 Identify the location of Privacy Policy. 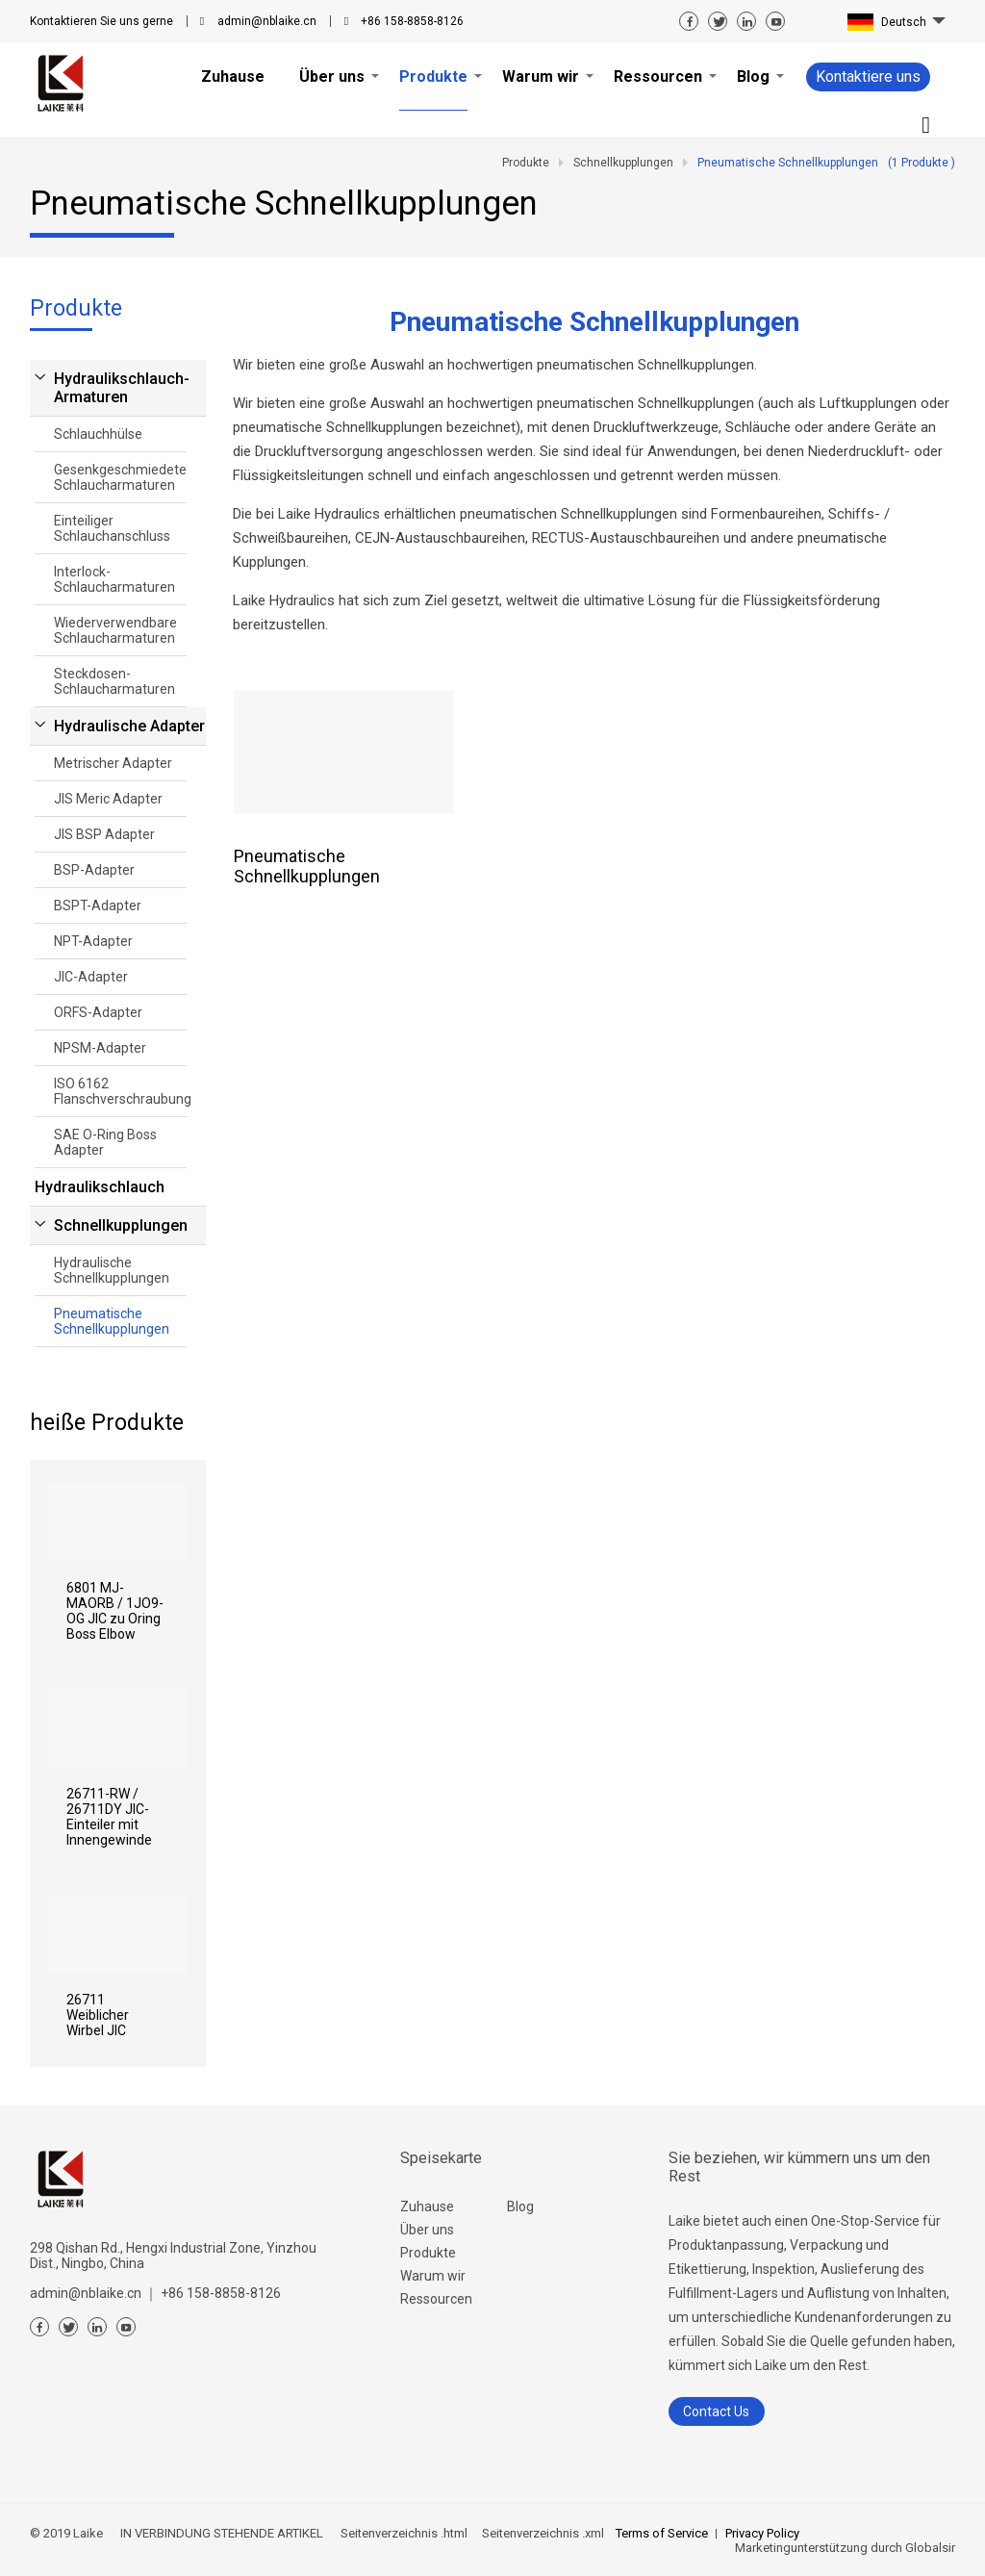
(762, 2533).